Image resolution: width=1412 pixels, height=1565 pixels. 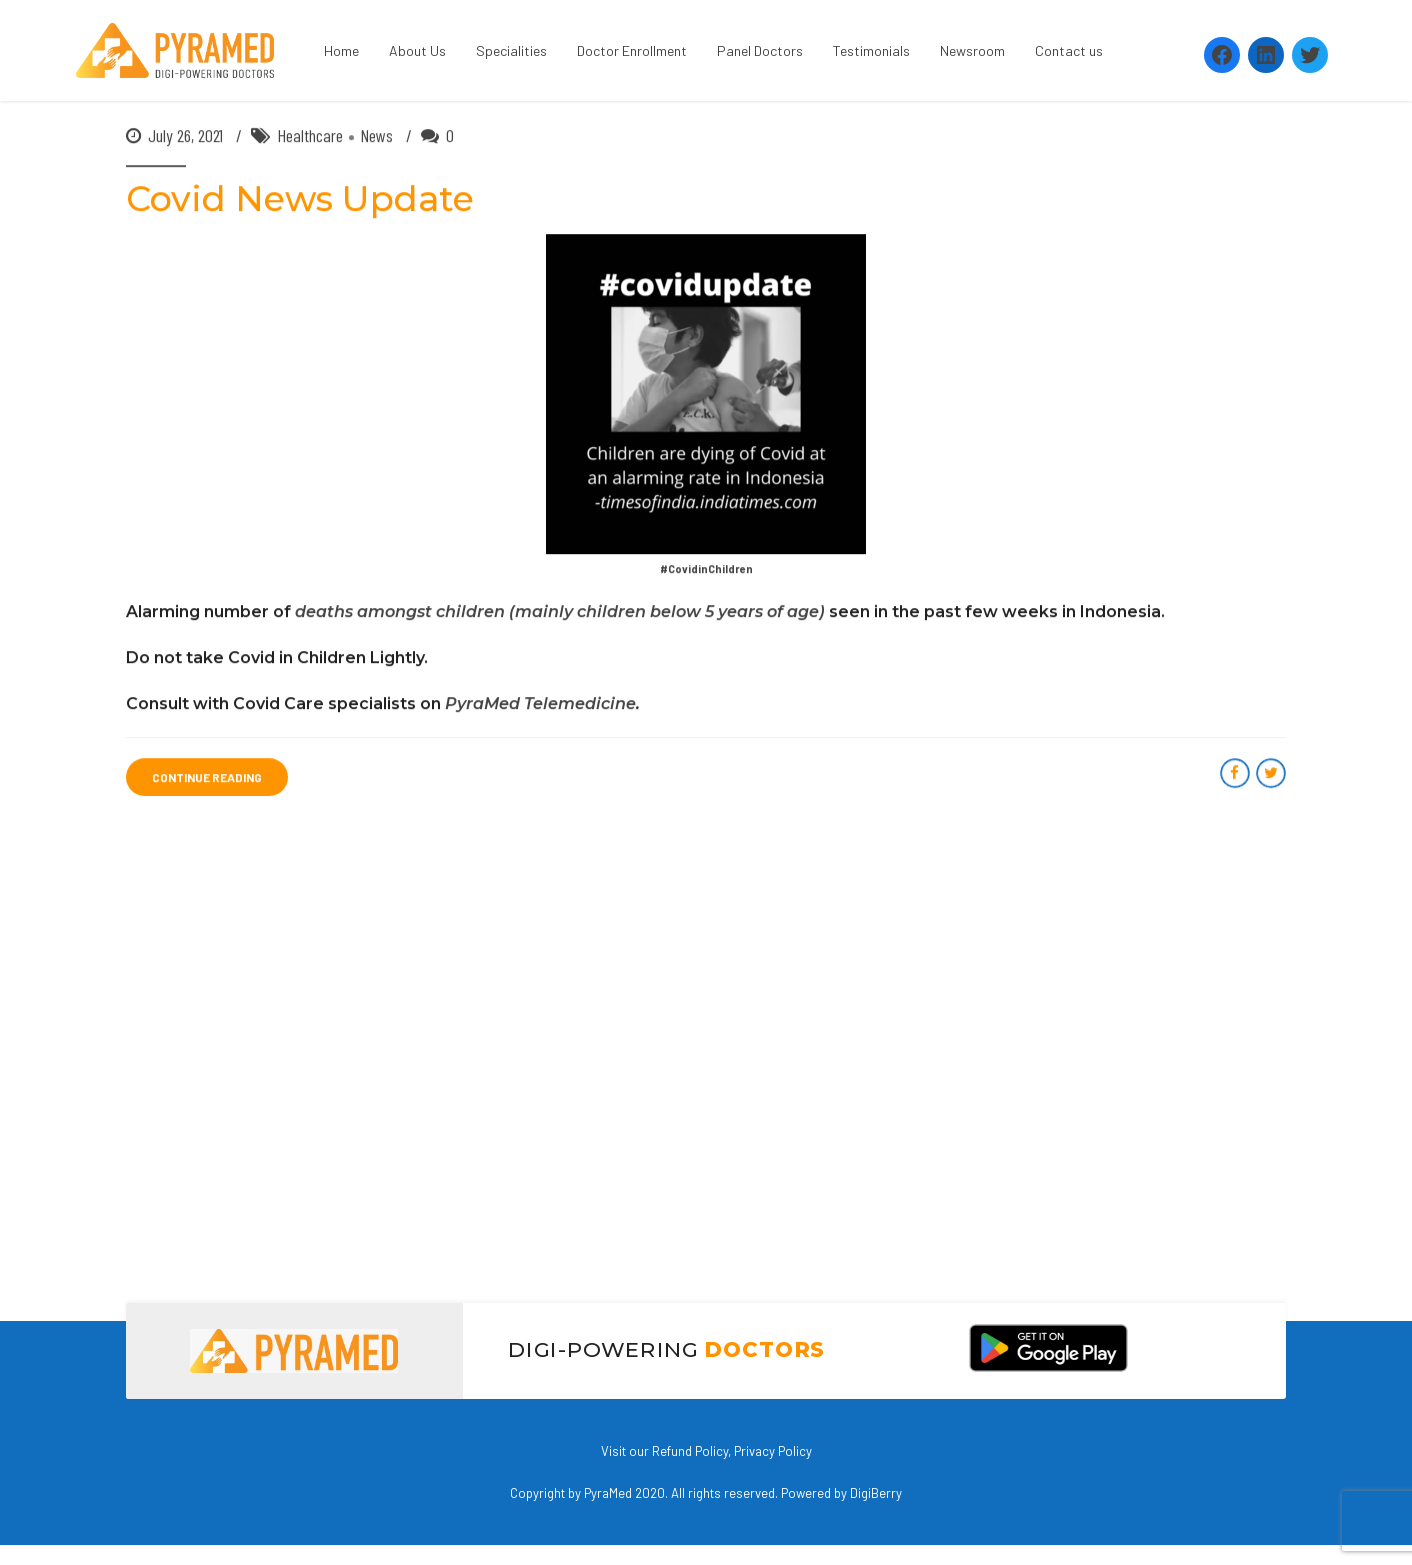 I want to click on deaths amongst children (mainly children below 5 years of age), so click(x=560, y=612).